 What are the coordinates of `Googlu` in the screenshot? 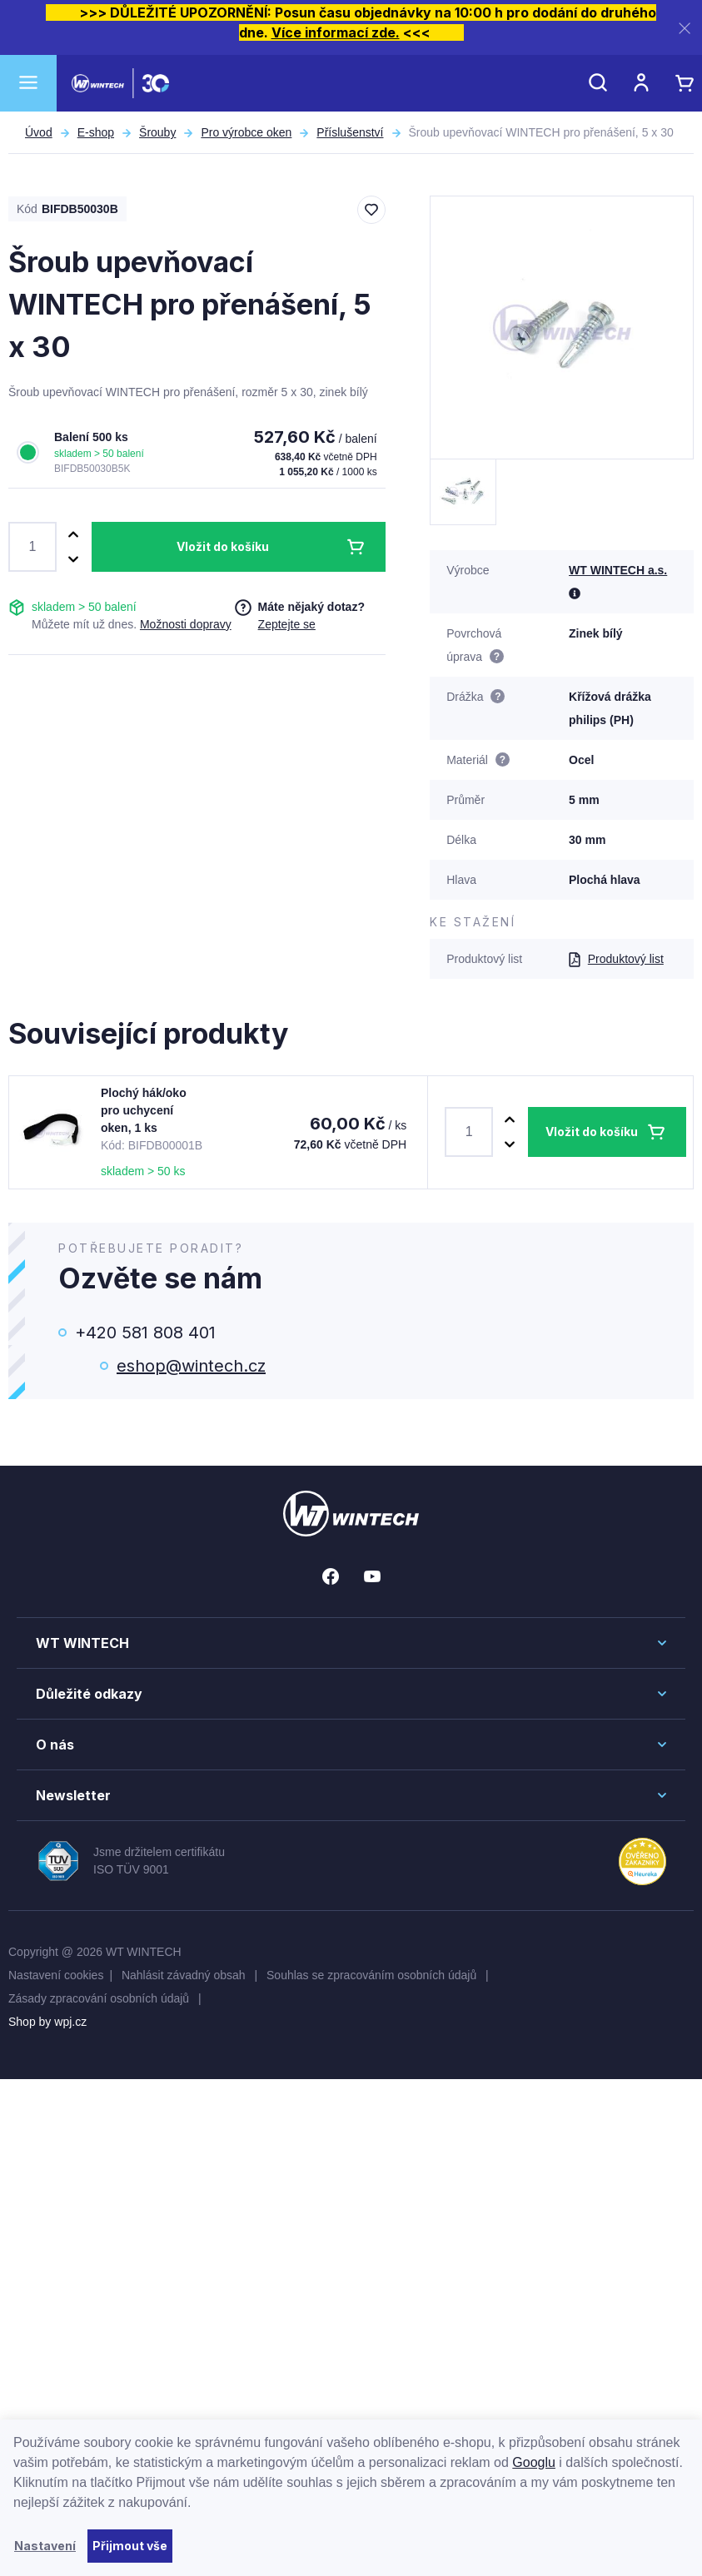 It's located at (533, 2462).